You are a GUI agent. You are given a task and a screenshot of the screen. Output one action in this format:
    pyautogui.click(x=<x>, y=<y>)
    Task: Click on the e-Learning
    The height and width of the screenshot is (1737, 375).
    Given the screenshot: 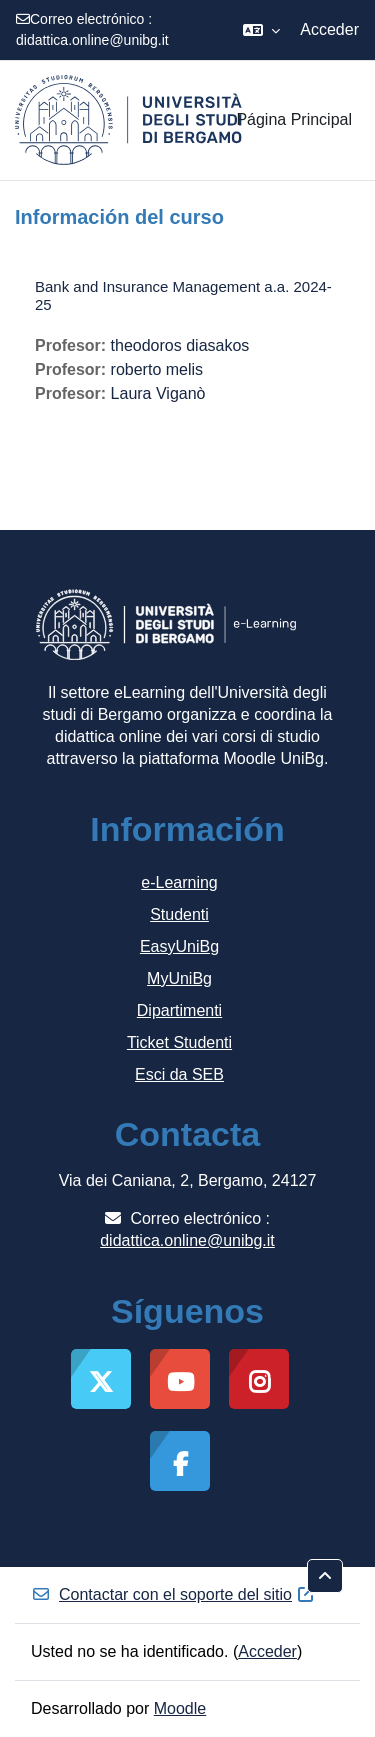 What is the action you would take?
    pyautogui.click(x=179, y=882)
    